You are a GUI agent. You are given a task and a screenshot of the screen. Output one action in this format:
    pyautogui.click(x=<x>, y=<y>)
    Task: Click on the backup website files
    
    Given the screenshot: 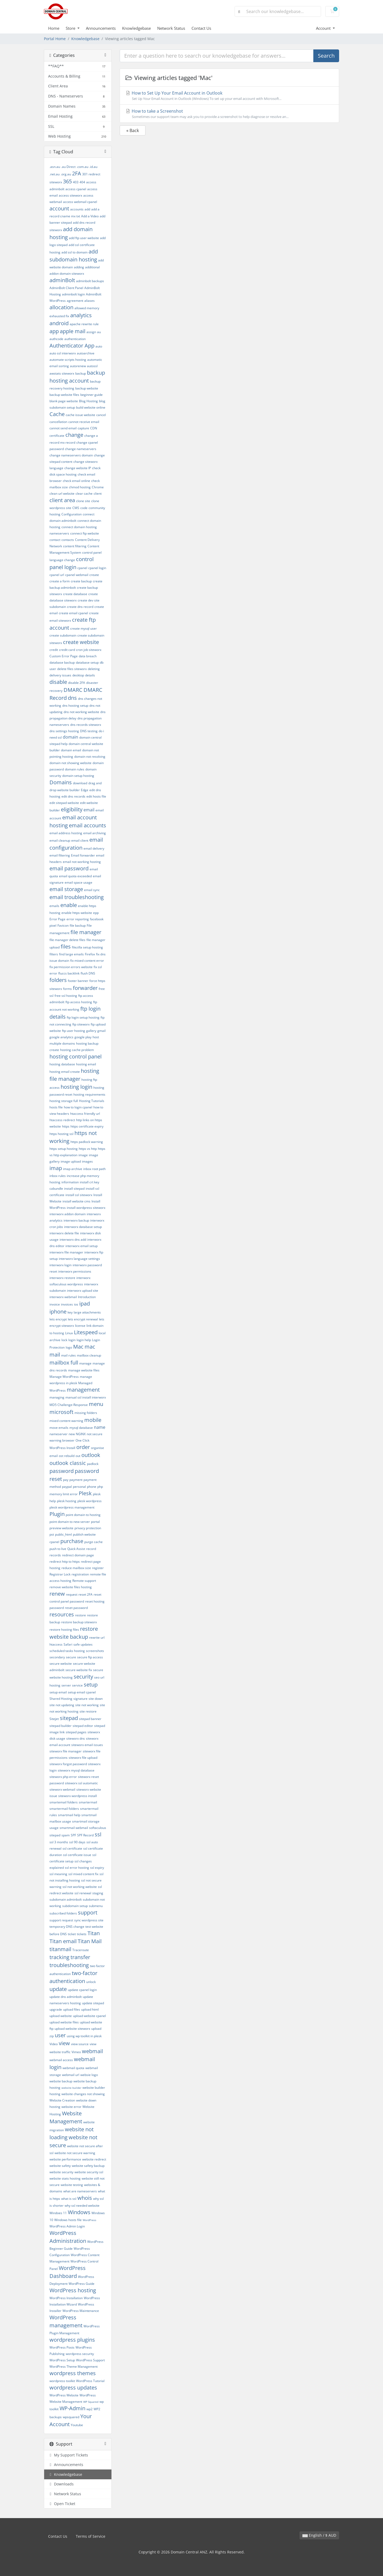 What is the action you would take?
    pyautogui.click(x=64, y=394)
    